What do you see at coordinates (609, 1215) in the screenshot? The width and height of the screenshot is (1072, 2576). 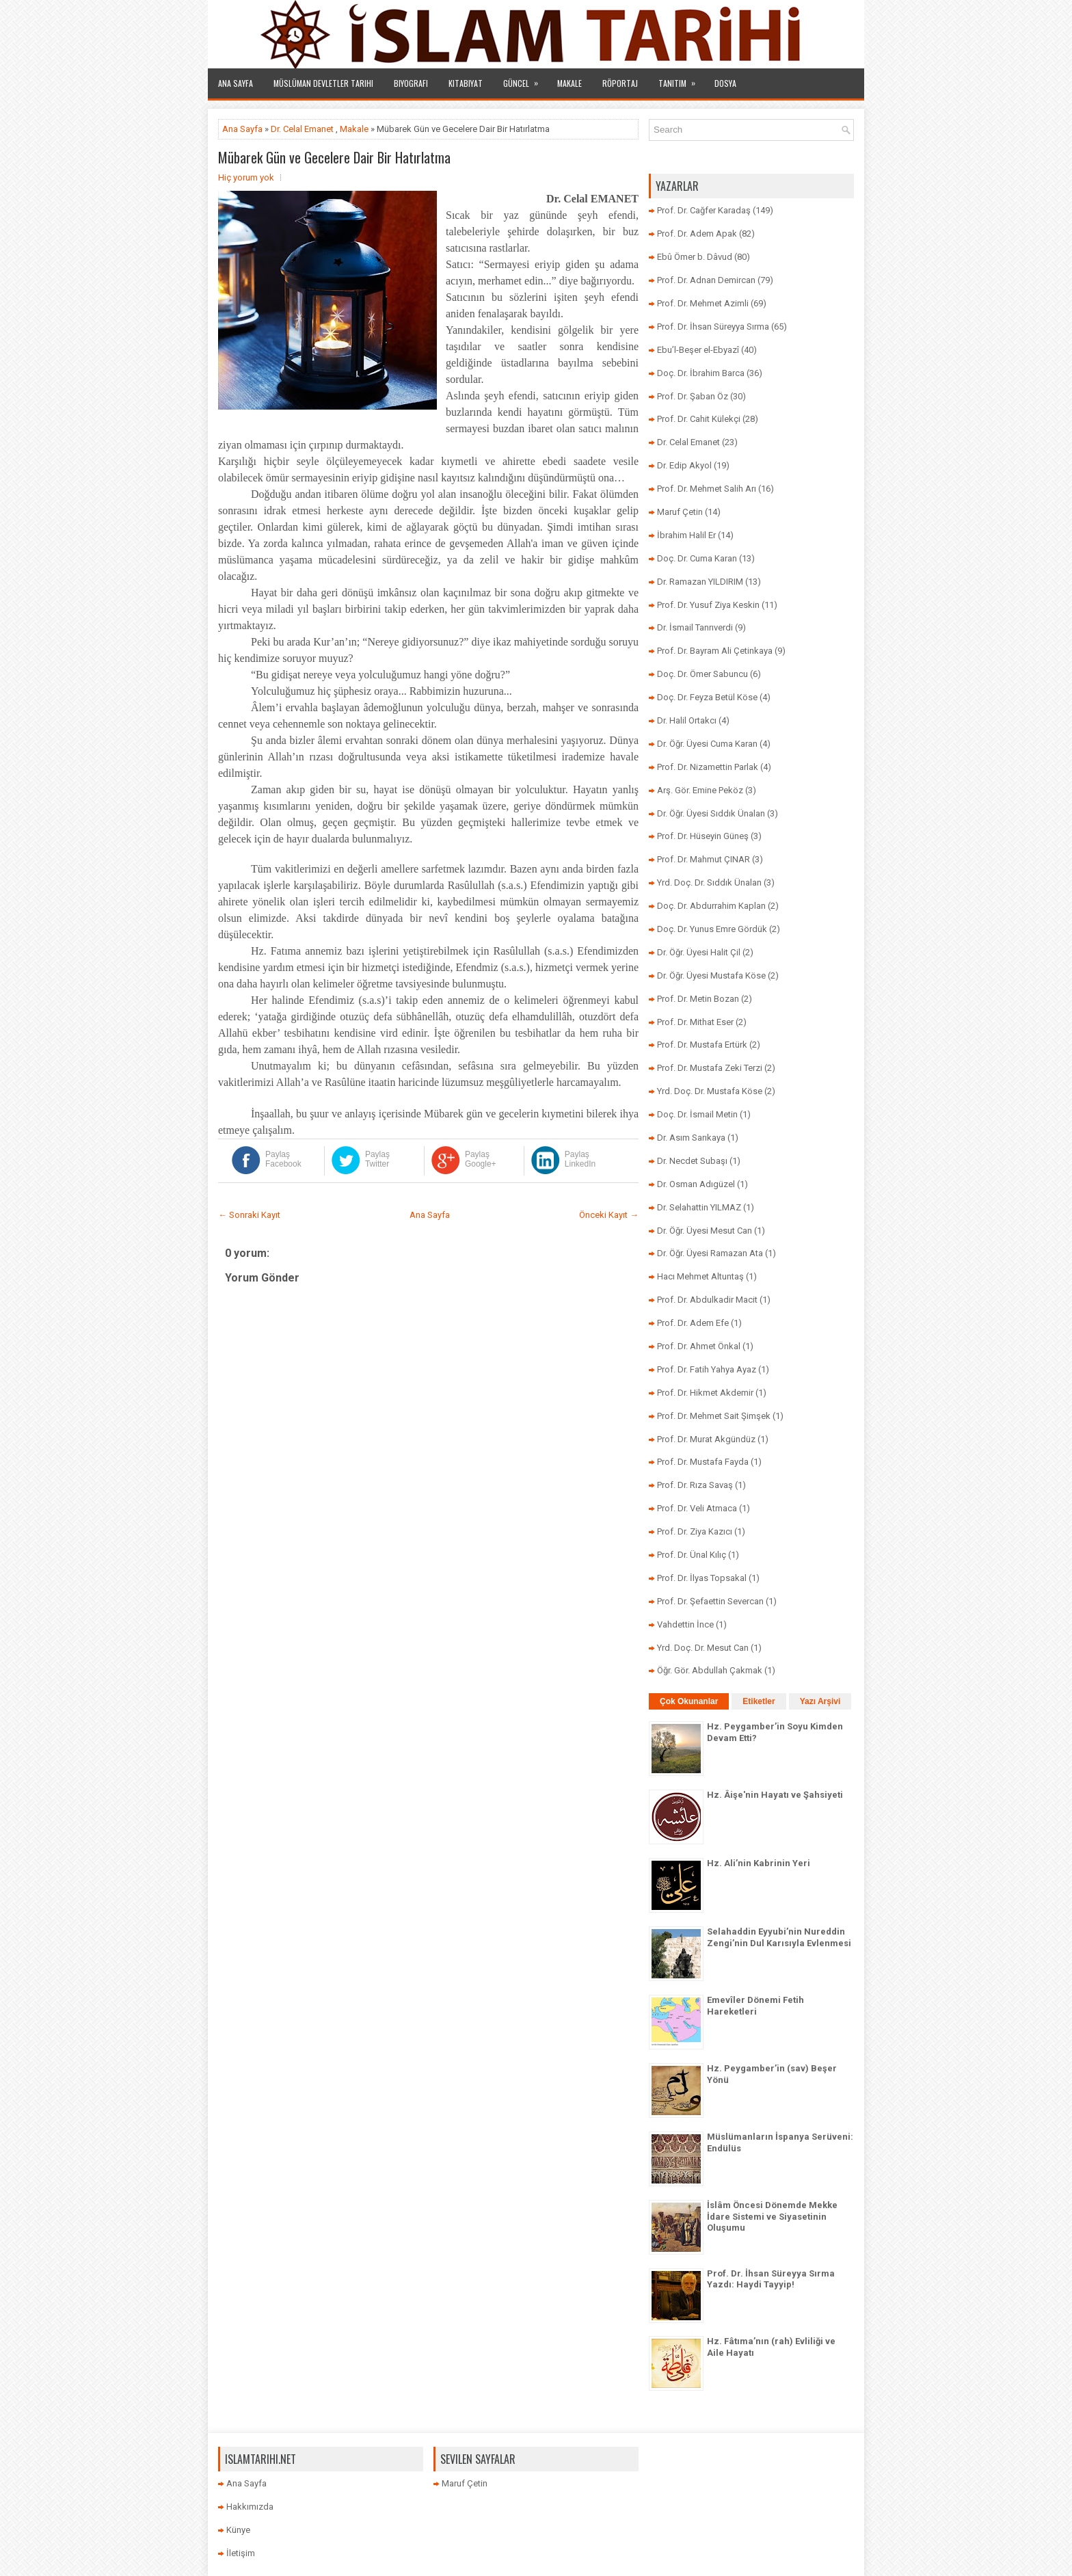 I see `Önceki Kayıt →` at bounding box center [609, 1215].